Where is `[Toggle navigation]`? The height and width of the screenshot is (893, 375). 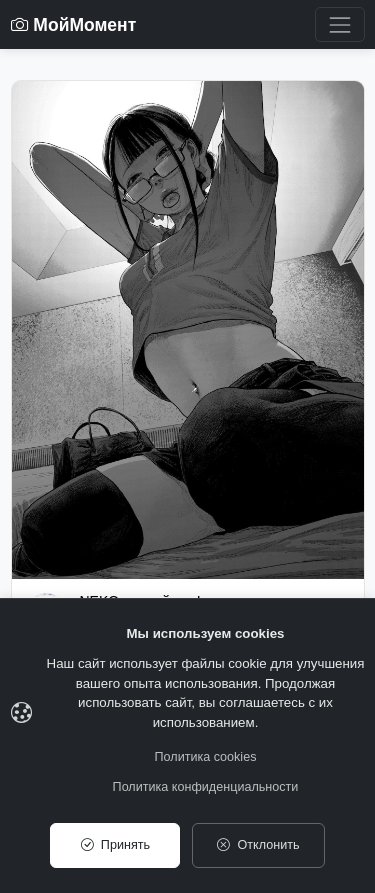
[Toggle navigation] is located at coordinates (339, 24).